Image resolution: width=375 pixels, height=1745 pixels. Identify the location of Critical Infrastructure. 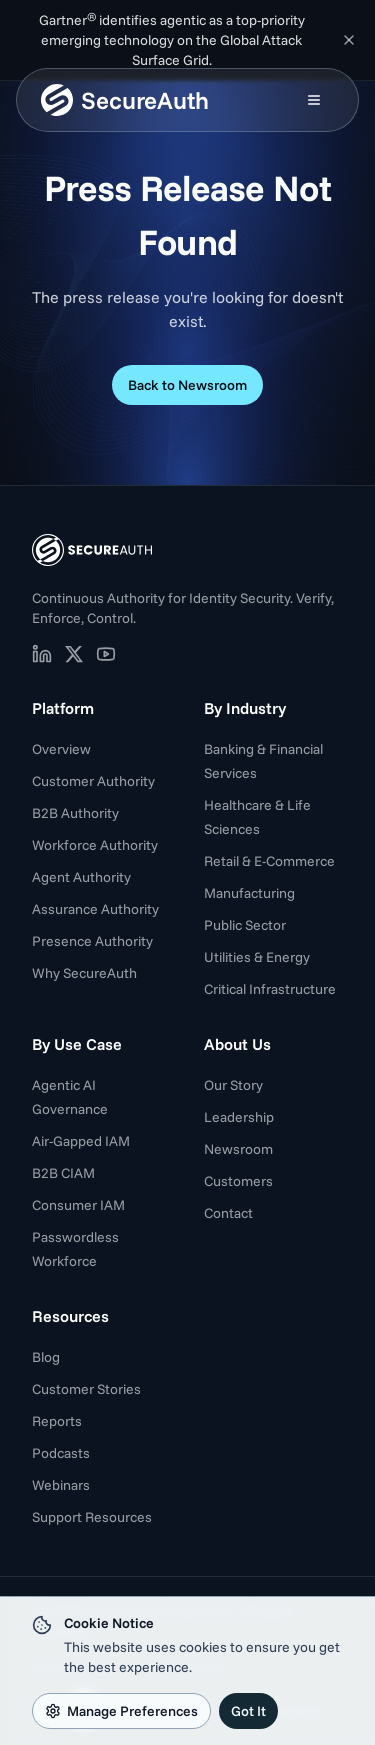
(270, 989).